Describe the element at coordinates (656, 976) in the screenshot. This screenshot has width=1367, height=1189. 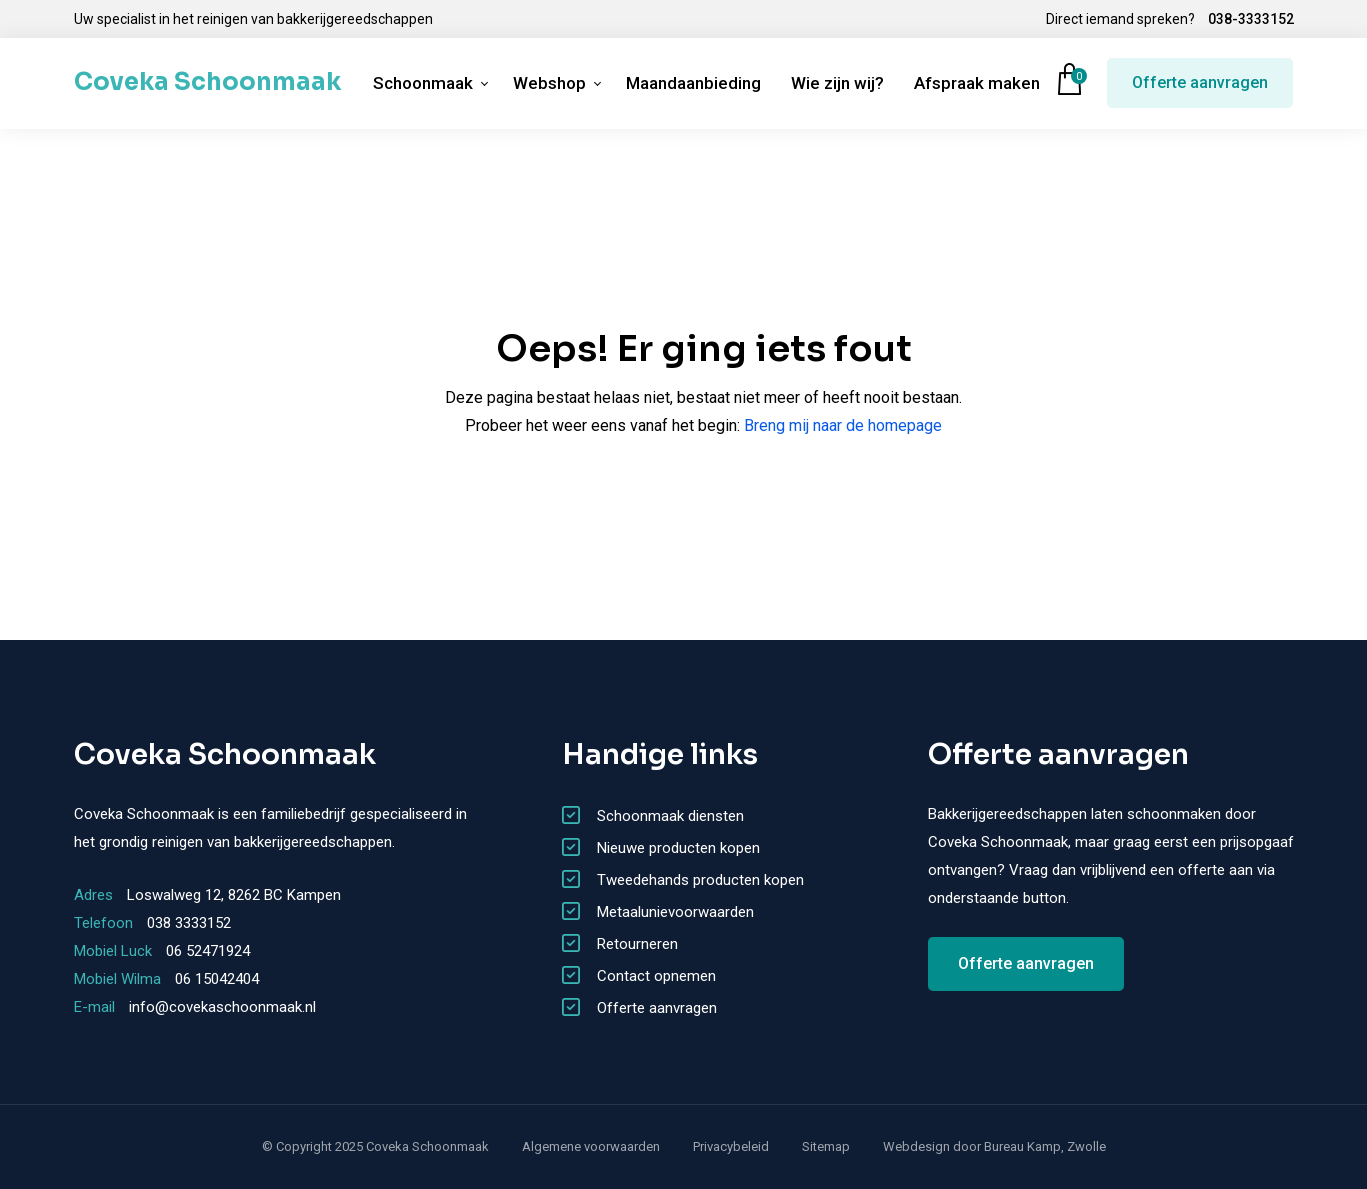
I see `Contact opnemen` at that location.